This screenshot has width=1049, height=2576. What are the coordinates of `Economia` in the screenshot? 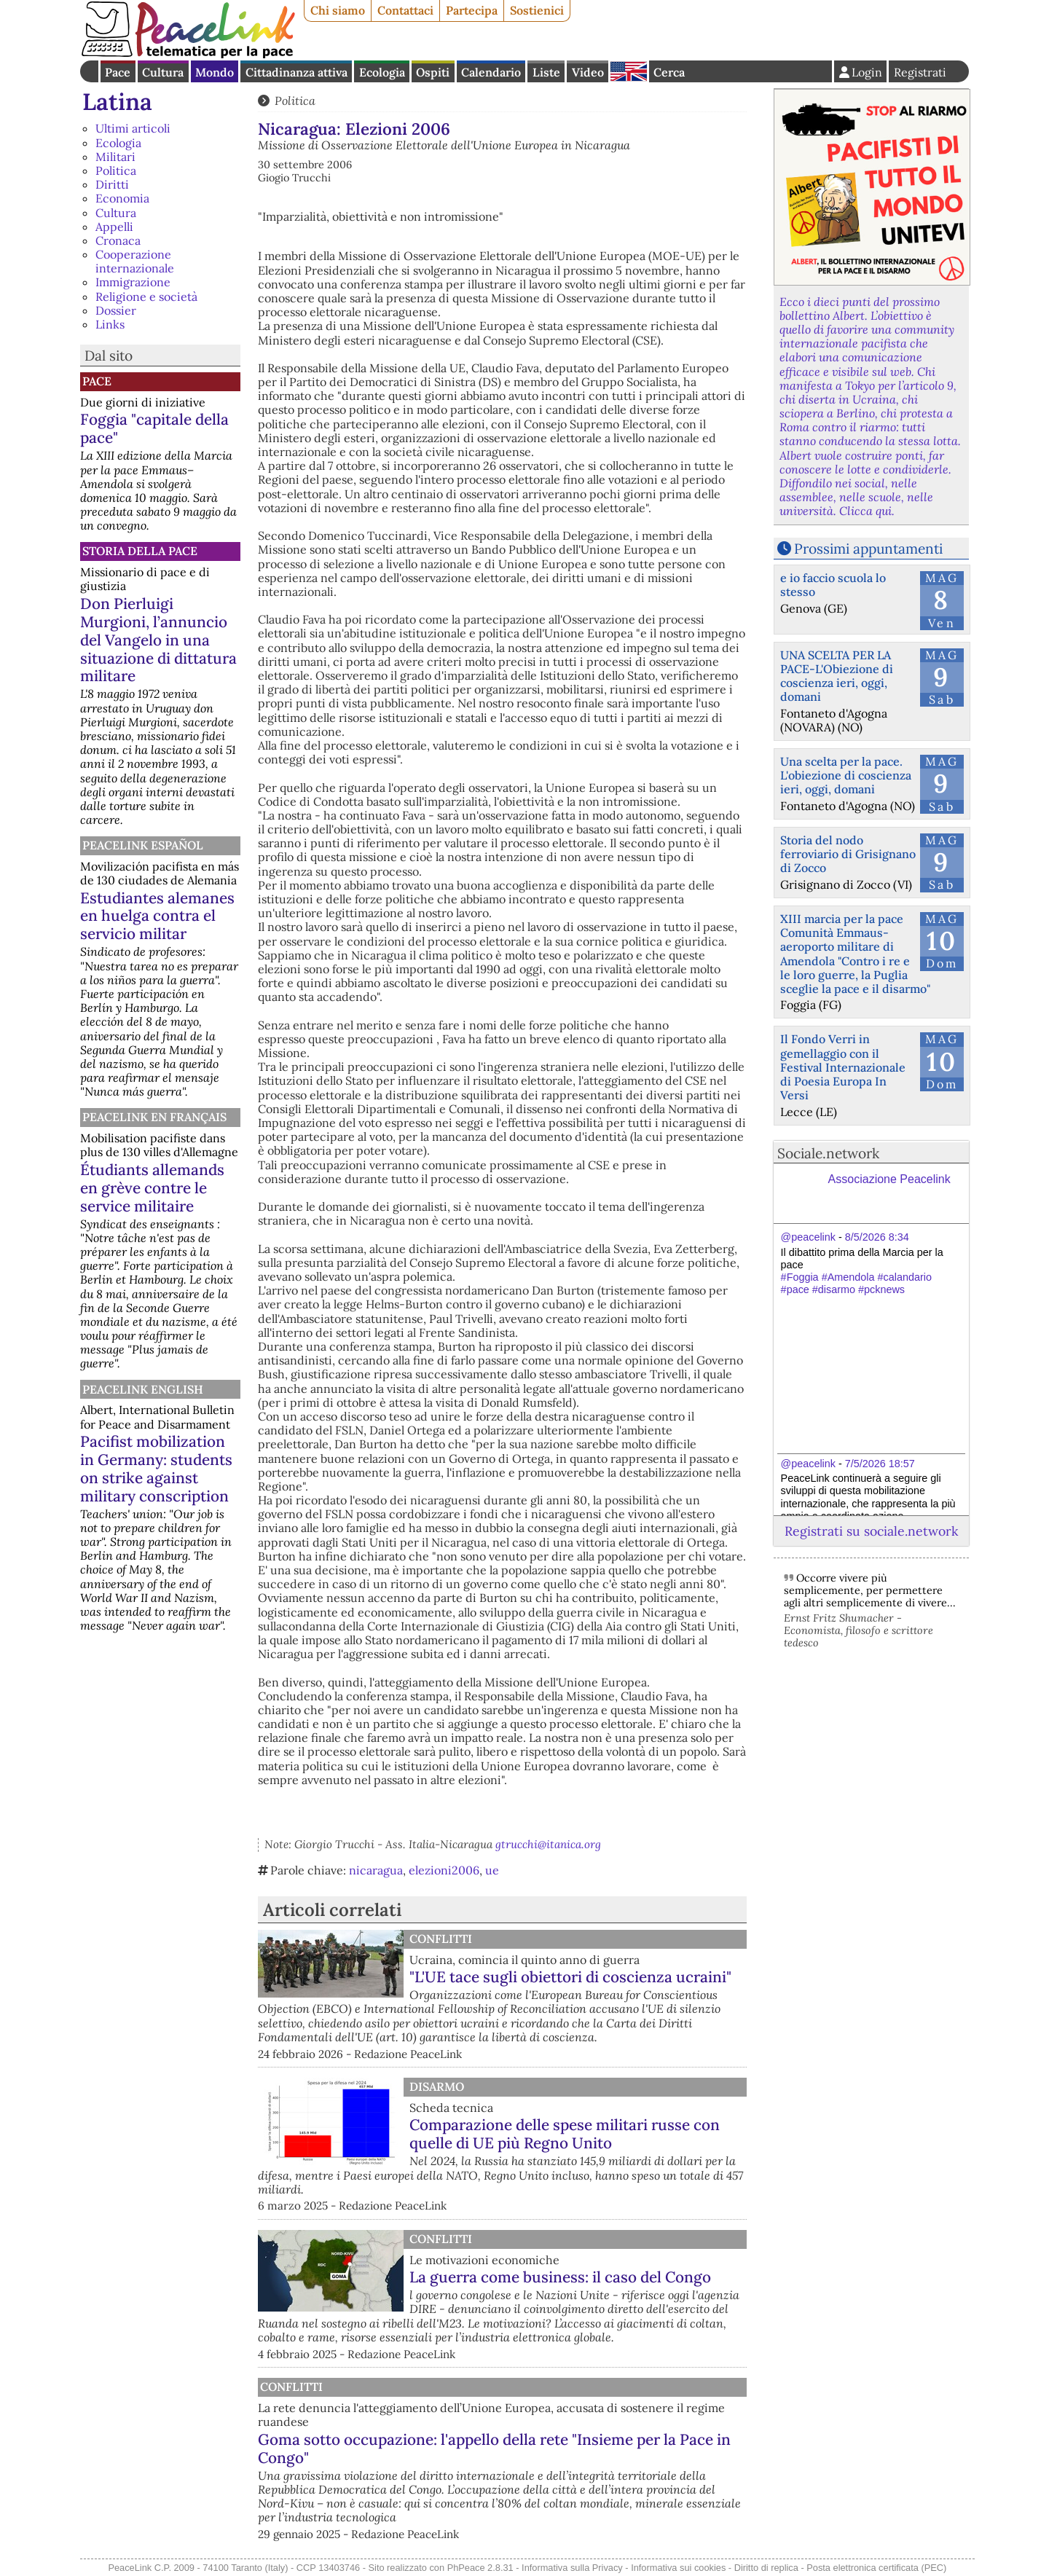 It's located at (122, 198).